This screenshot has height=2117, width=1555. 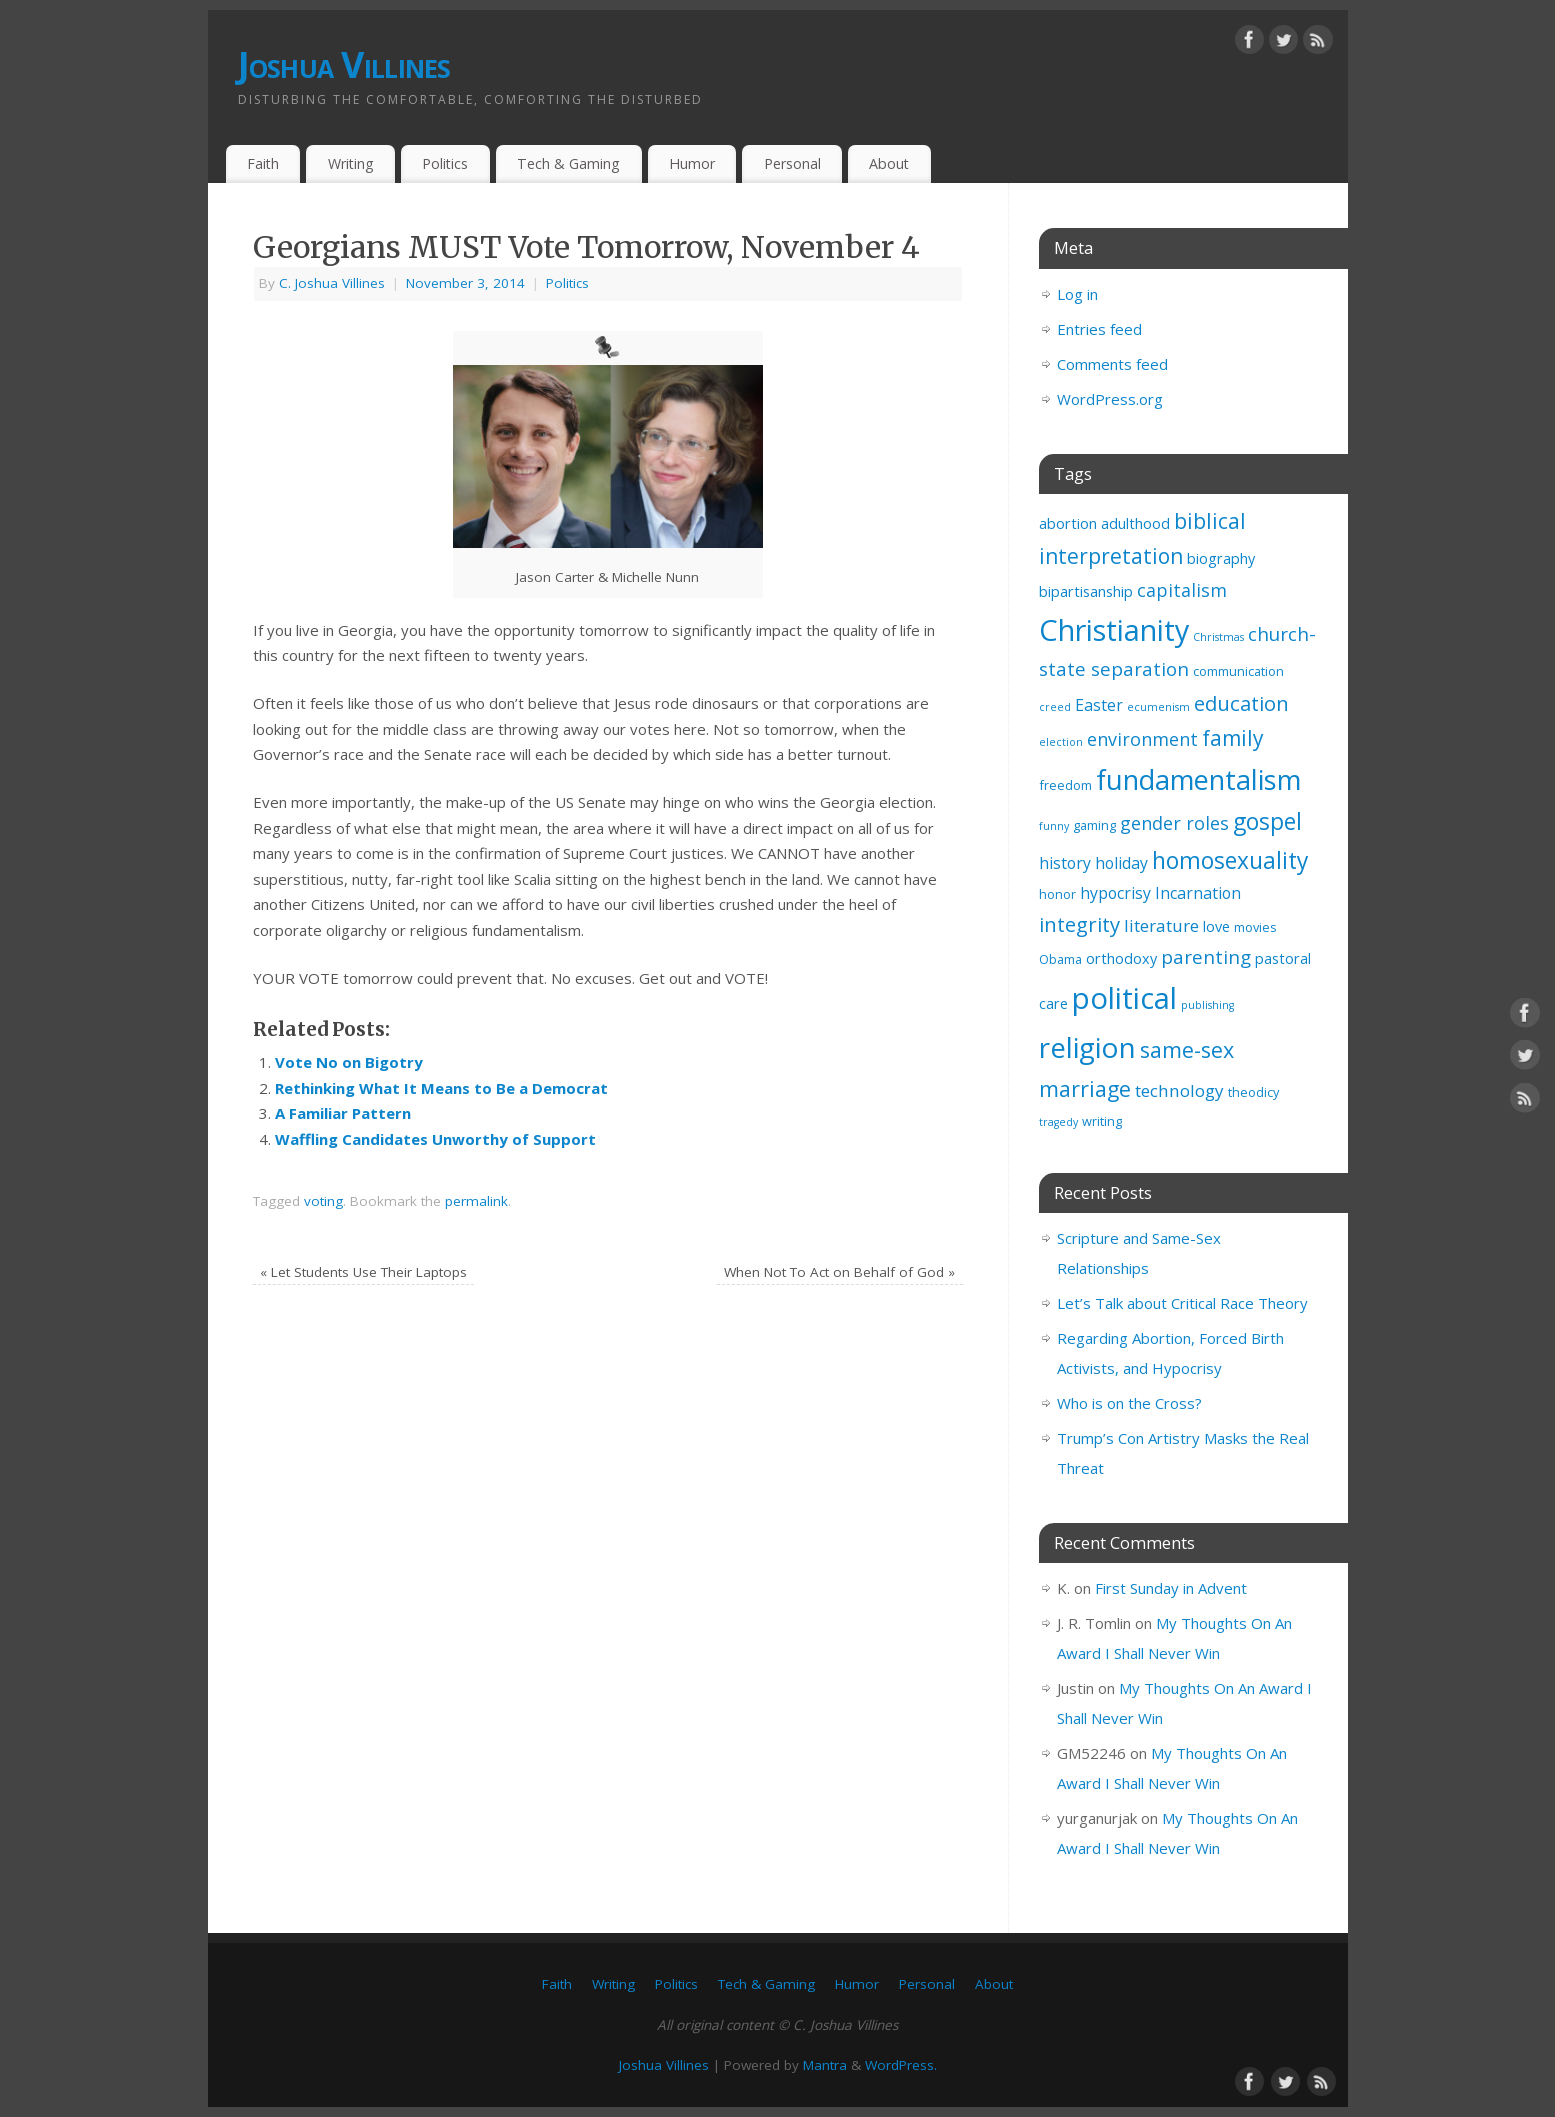 I want to click on election [election (2 items)], so click(x=1061, y=742).